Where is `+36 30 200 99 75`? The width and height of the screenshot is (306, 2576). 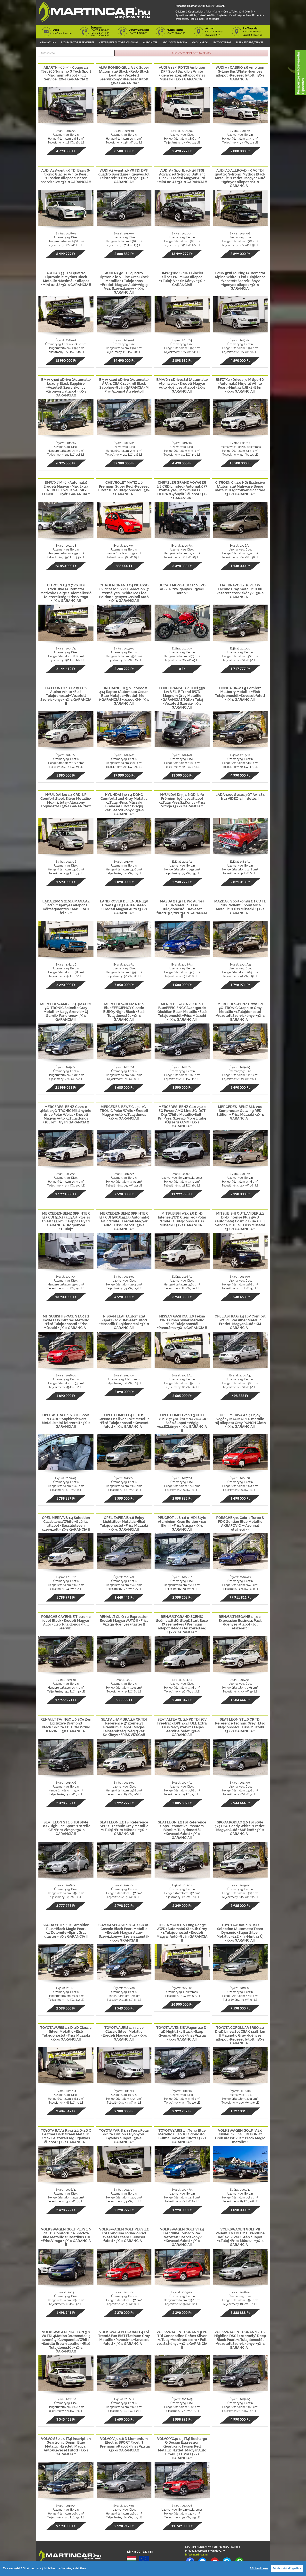 +36 30 200 99 75 is located at coordinates (100, 35).